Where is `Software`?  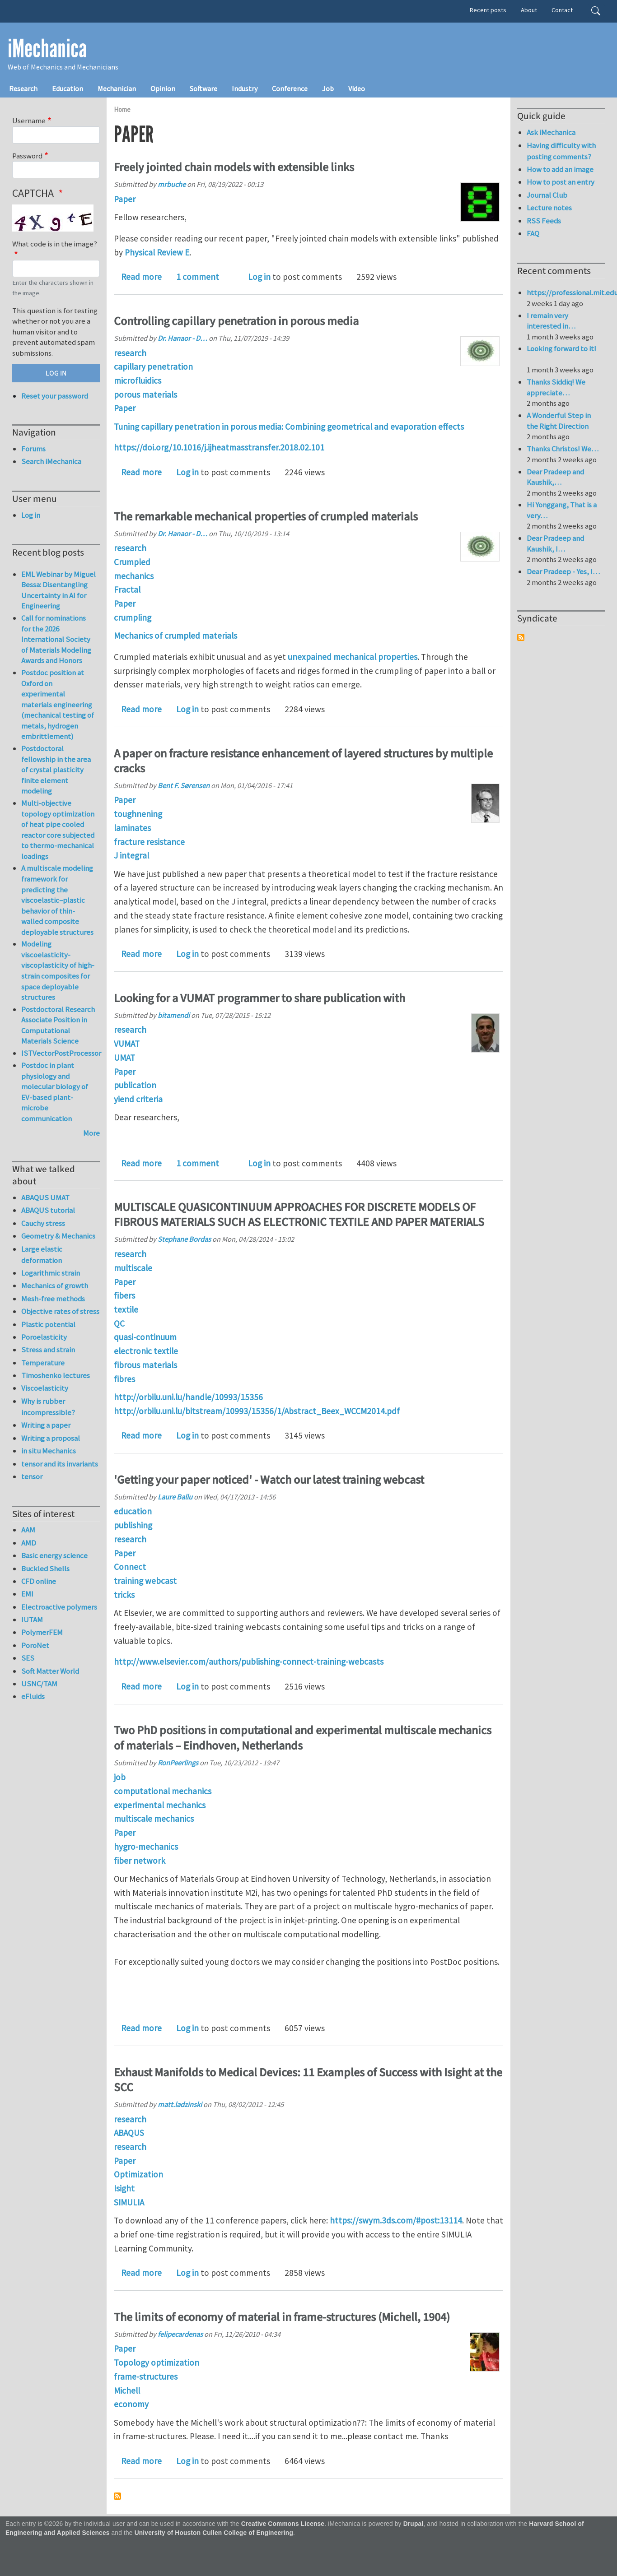
Software is located at coordinates (203, 88).